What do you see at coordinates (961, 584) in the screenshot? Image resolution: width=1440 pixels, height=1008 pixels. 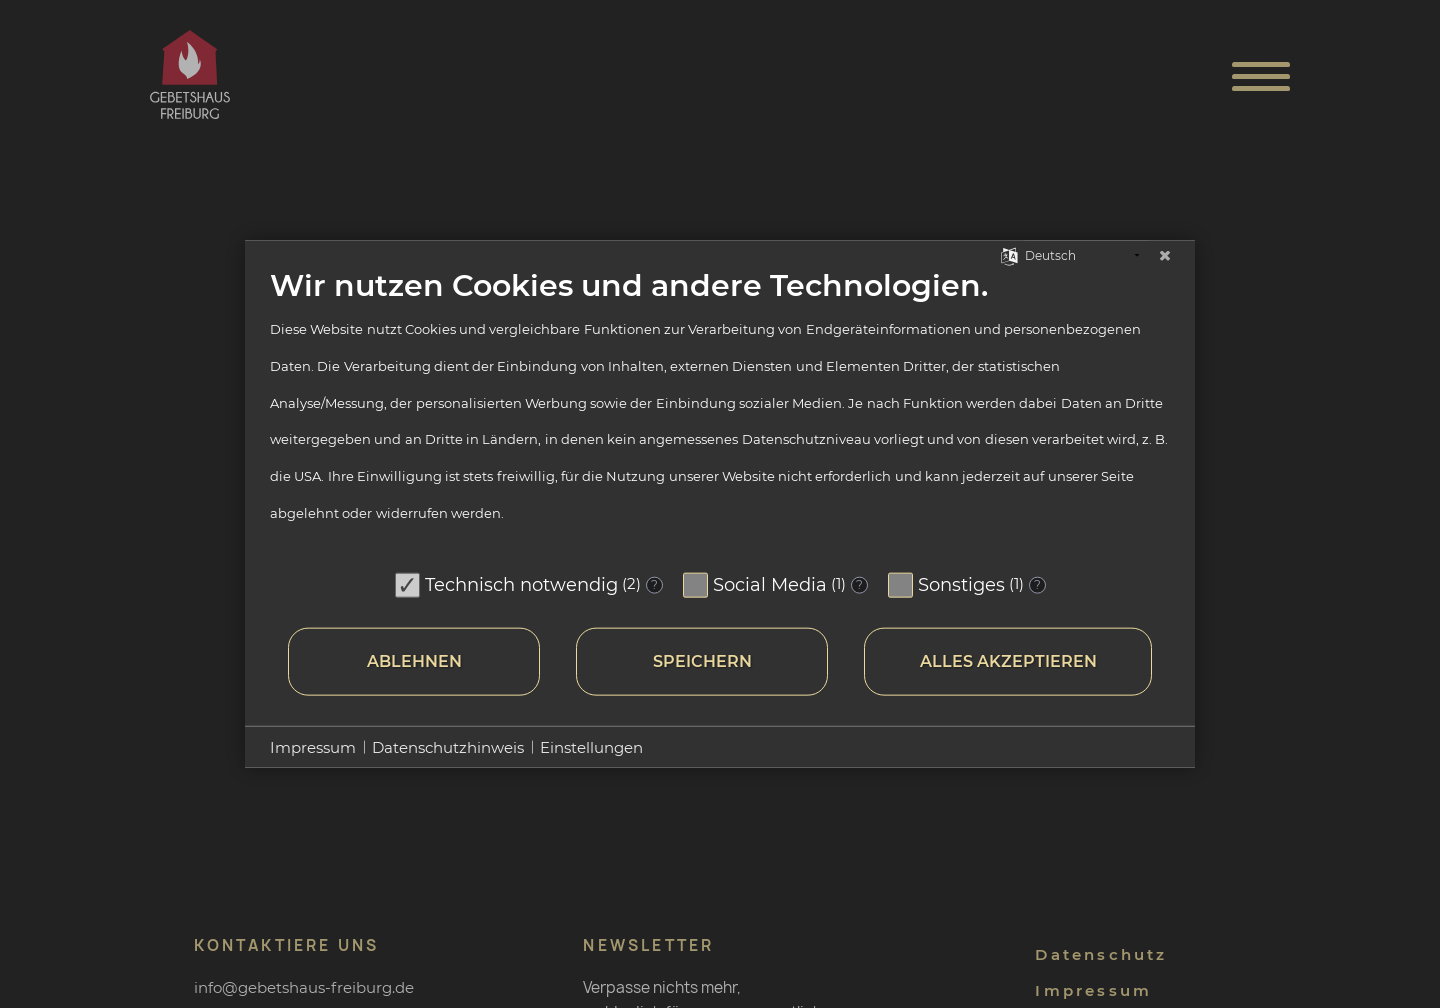 I see `Sonstiges` at bounding box center [961, 584].